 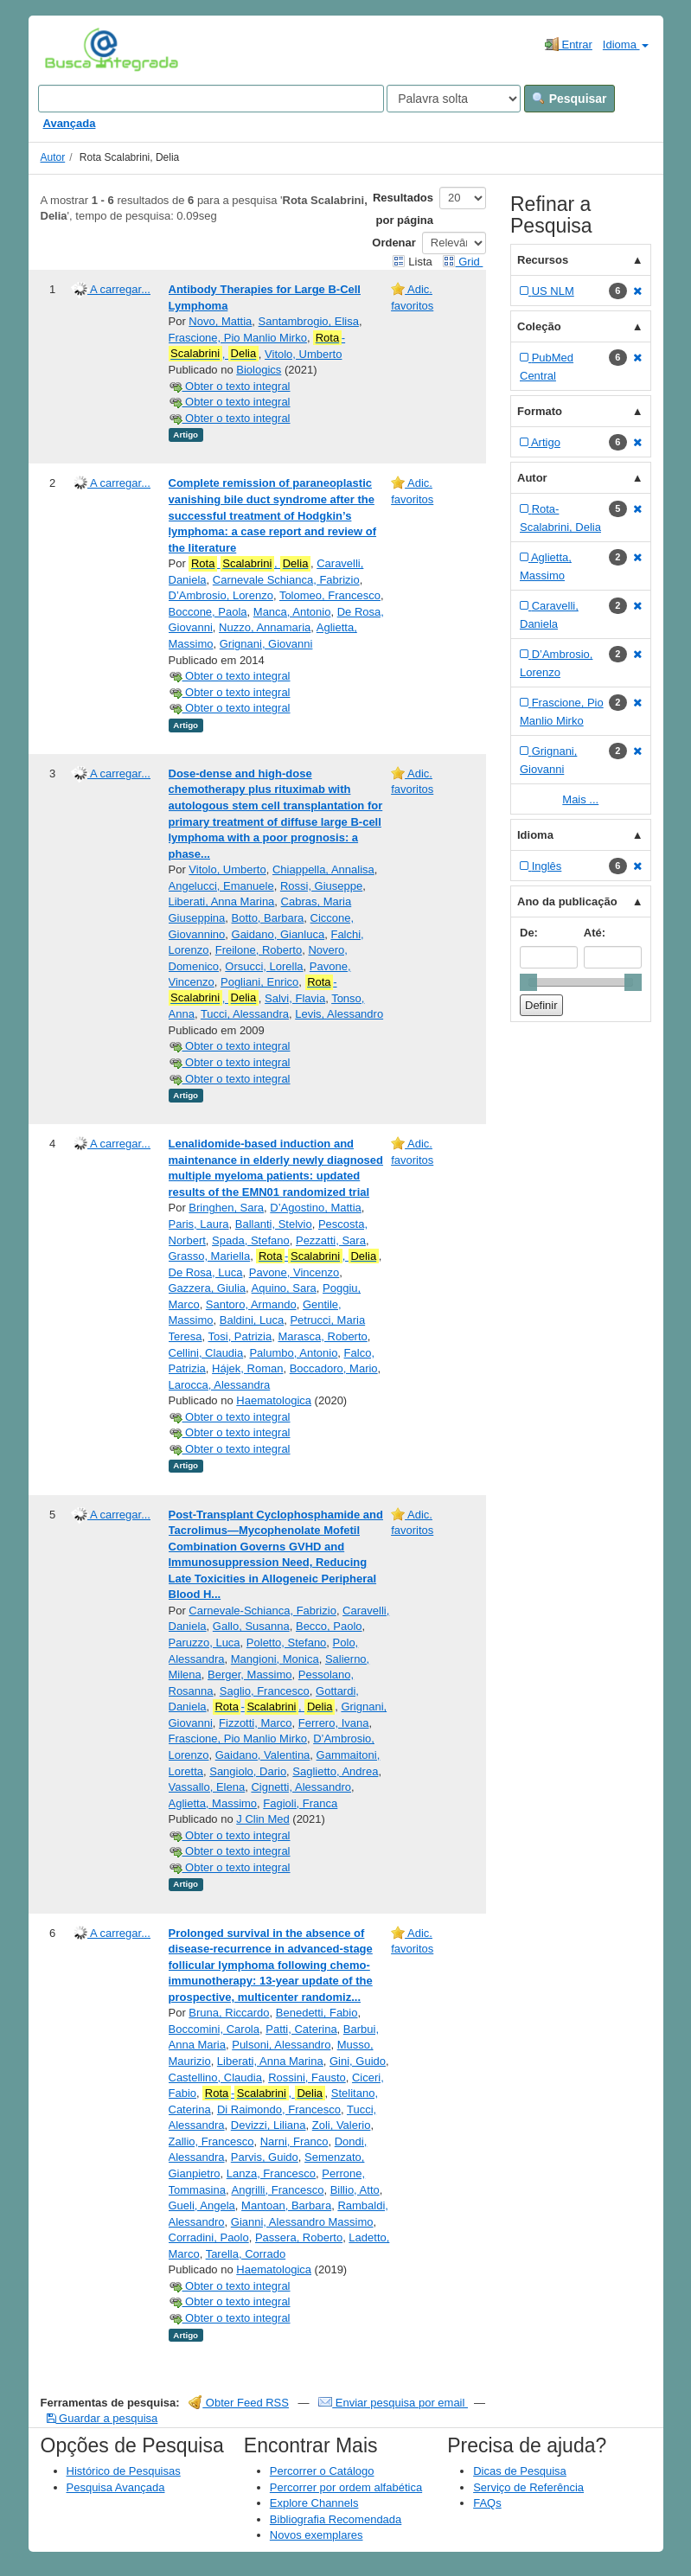 What do you see at coordinates (317, 2012) in the screenshot?
I see `Benedetti, Fabio` at bounding box center [317, 2012].